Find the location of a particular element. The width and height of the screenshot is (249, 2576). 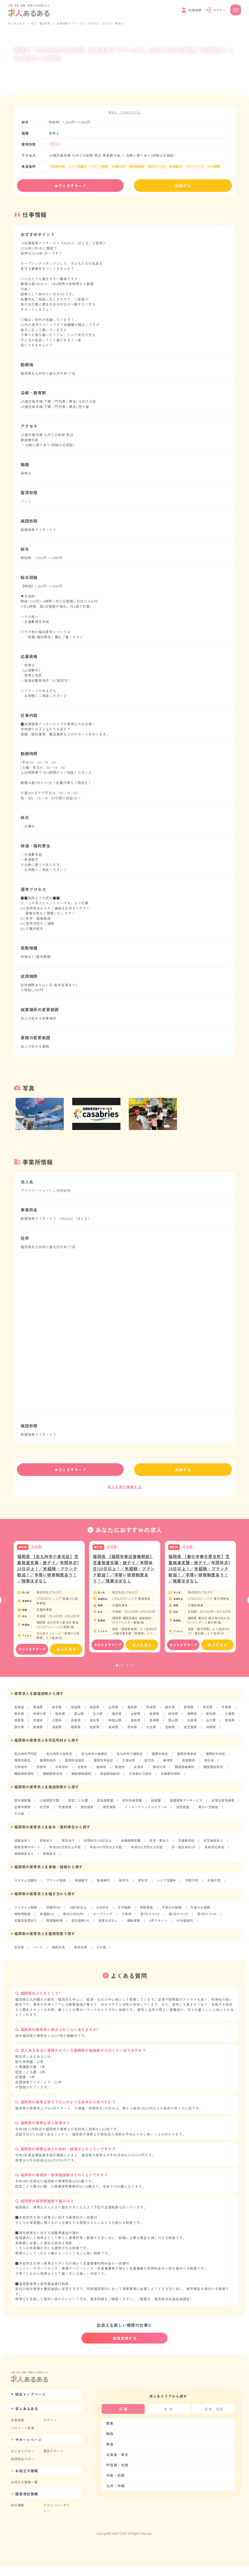

ブランク歓迎 is located at coordinates (57, 1894).